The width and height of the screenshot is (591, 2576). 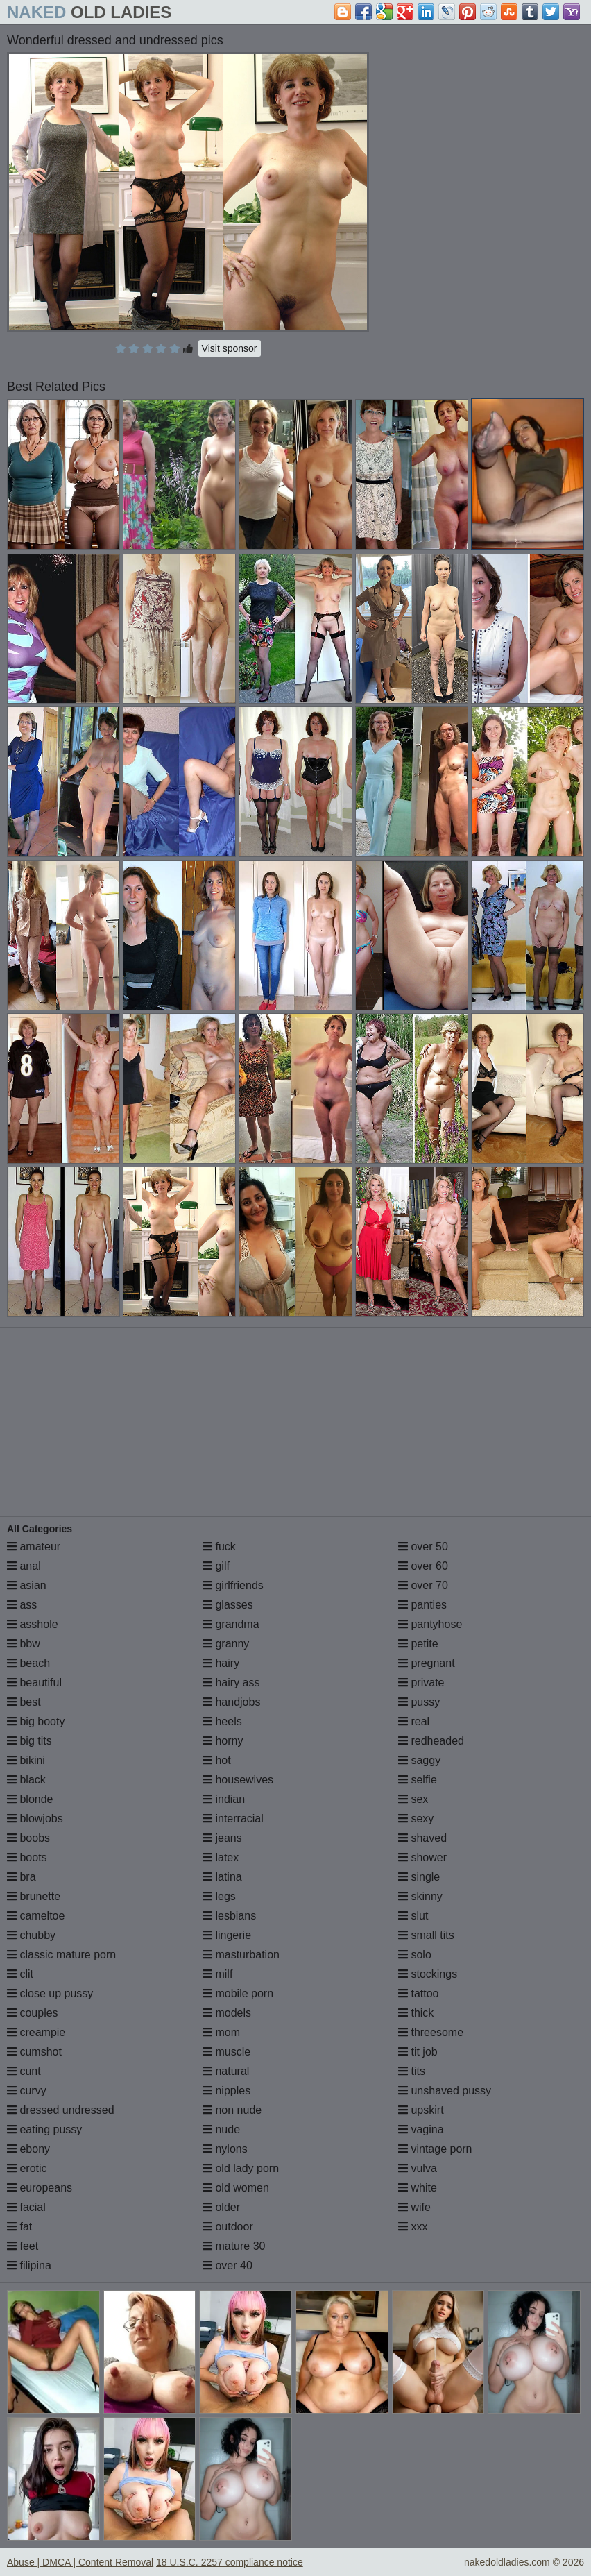 What do you see at coordinates (233, 1585) in the screenshot?
I see `girlfriends` at bounding box center [233, 1585].